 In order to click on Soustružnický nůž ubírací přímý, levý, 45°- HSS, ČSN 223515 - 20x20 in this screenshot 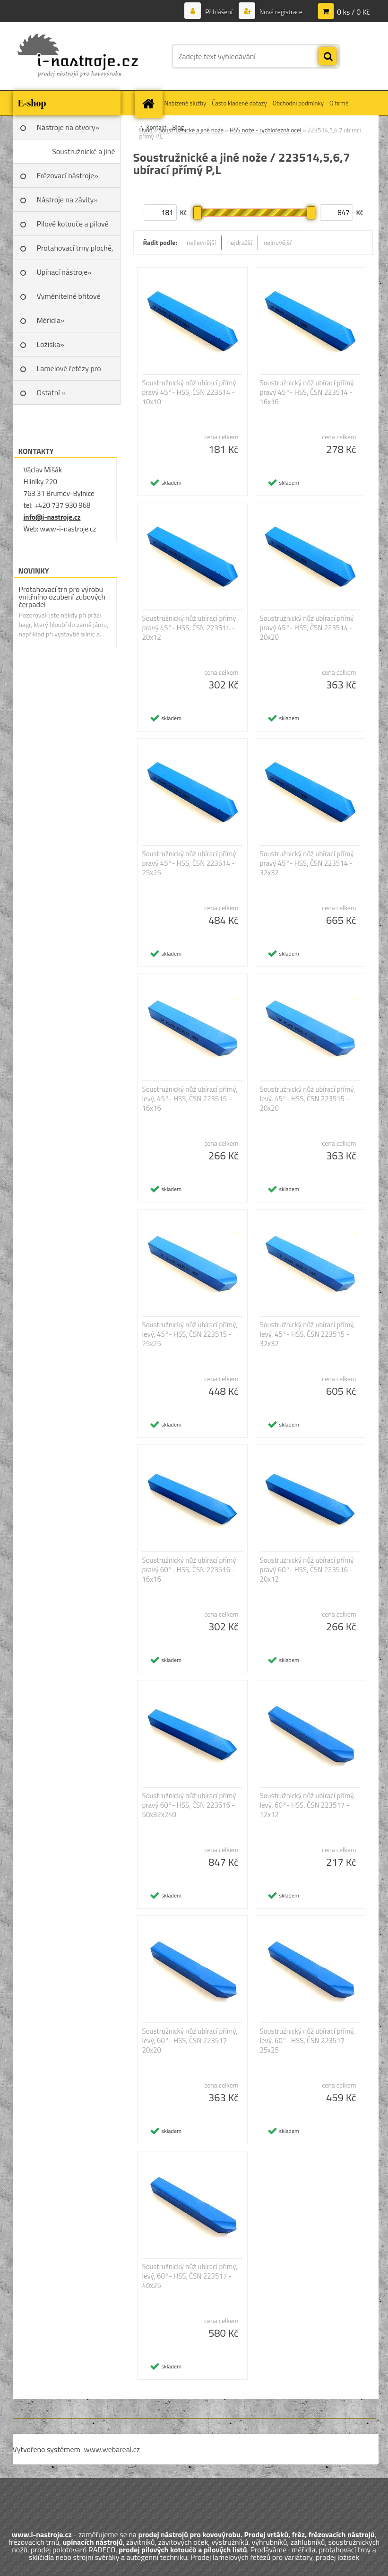, I will do `click(307, 1099)`.